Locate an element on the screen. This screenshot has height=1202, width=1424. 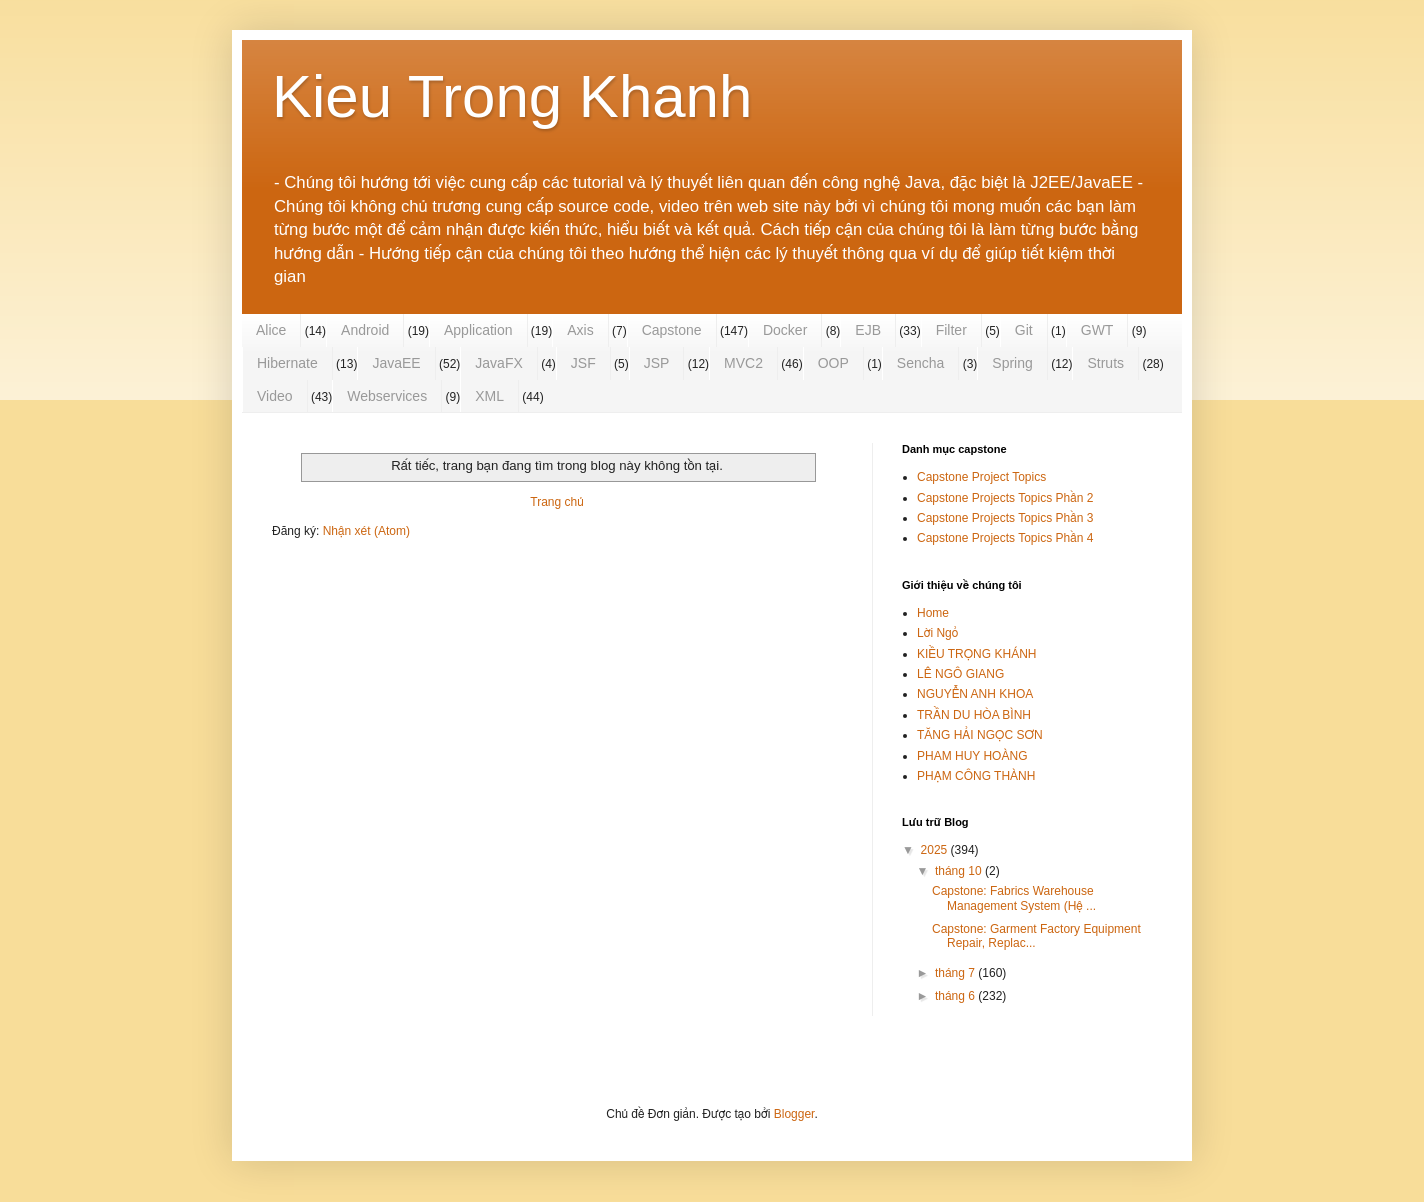
JSP is located at coordinates (657, 363).